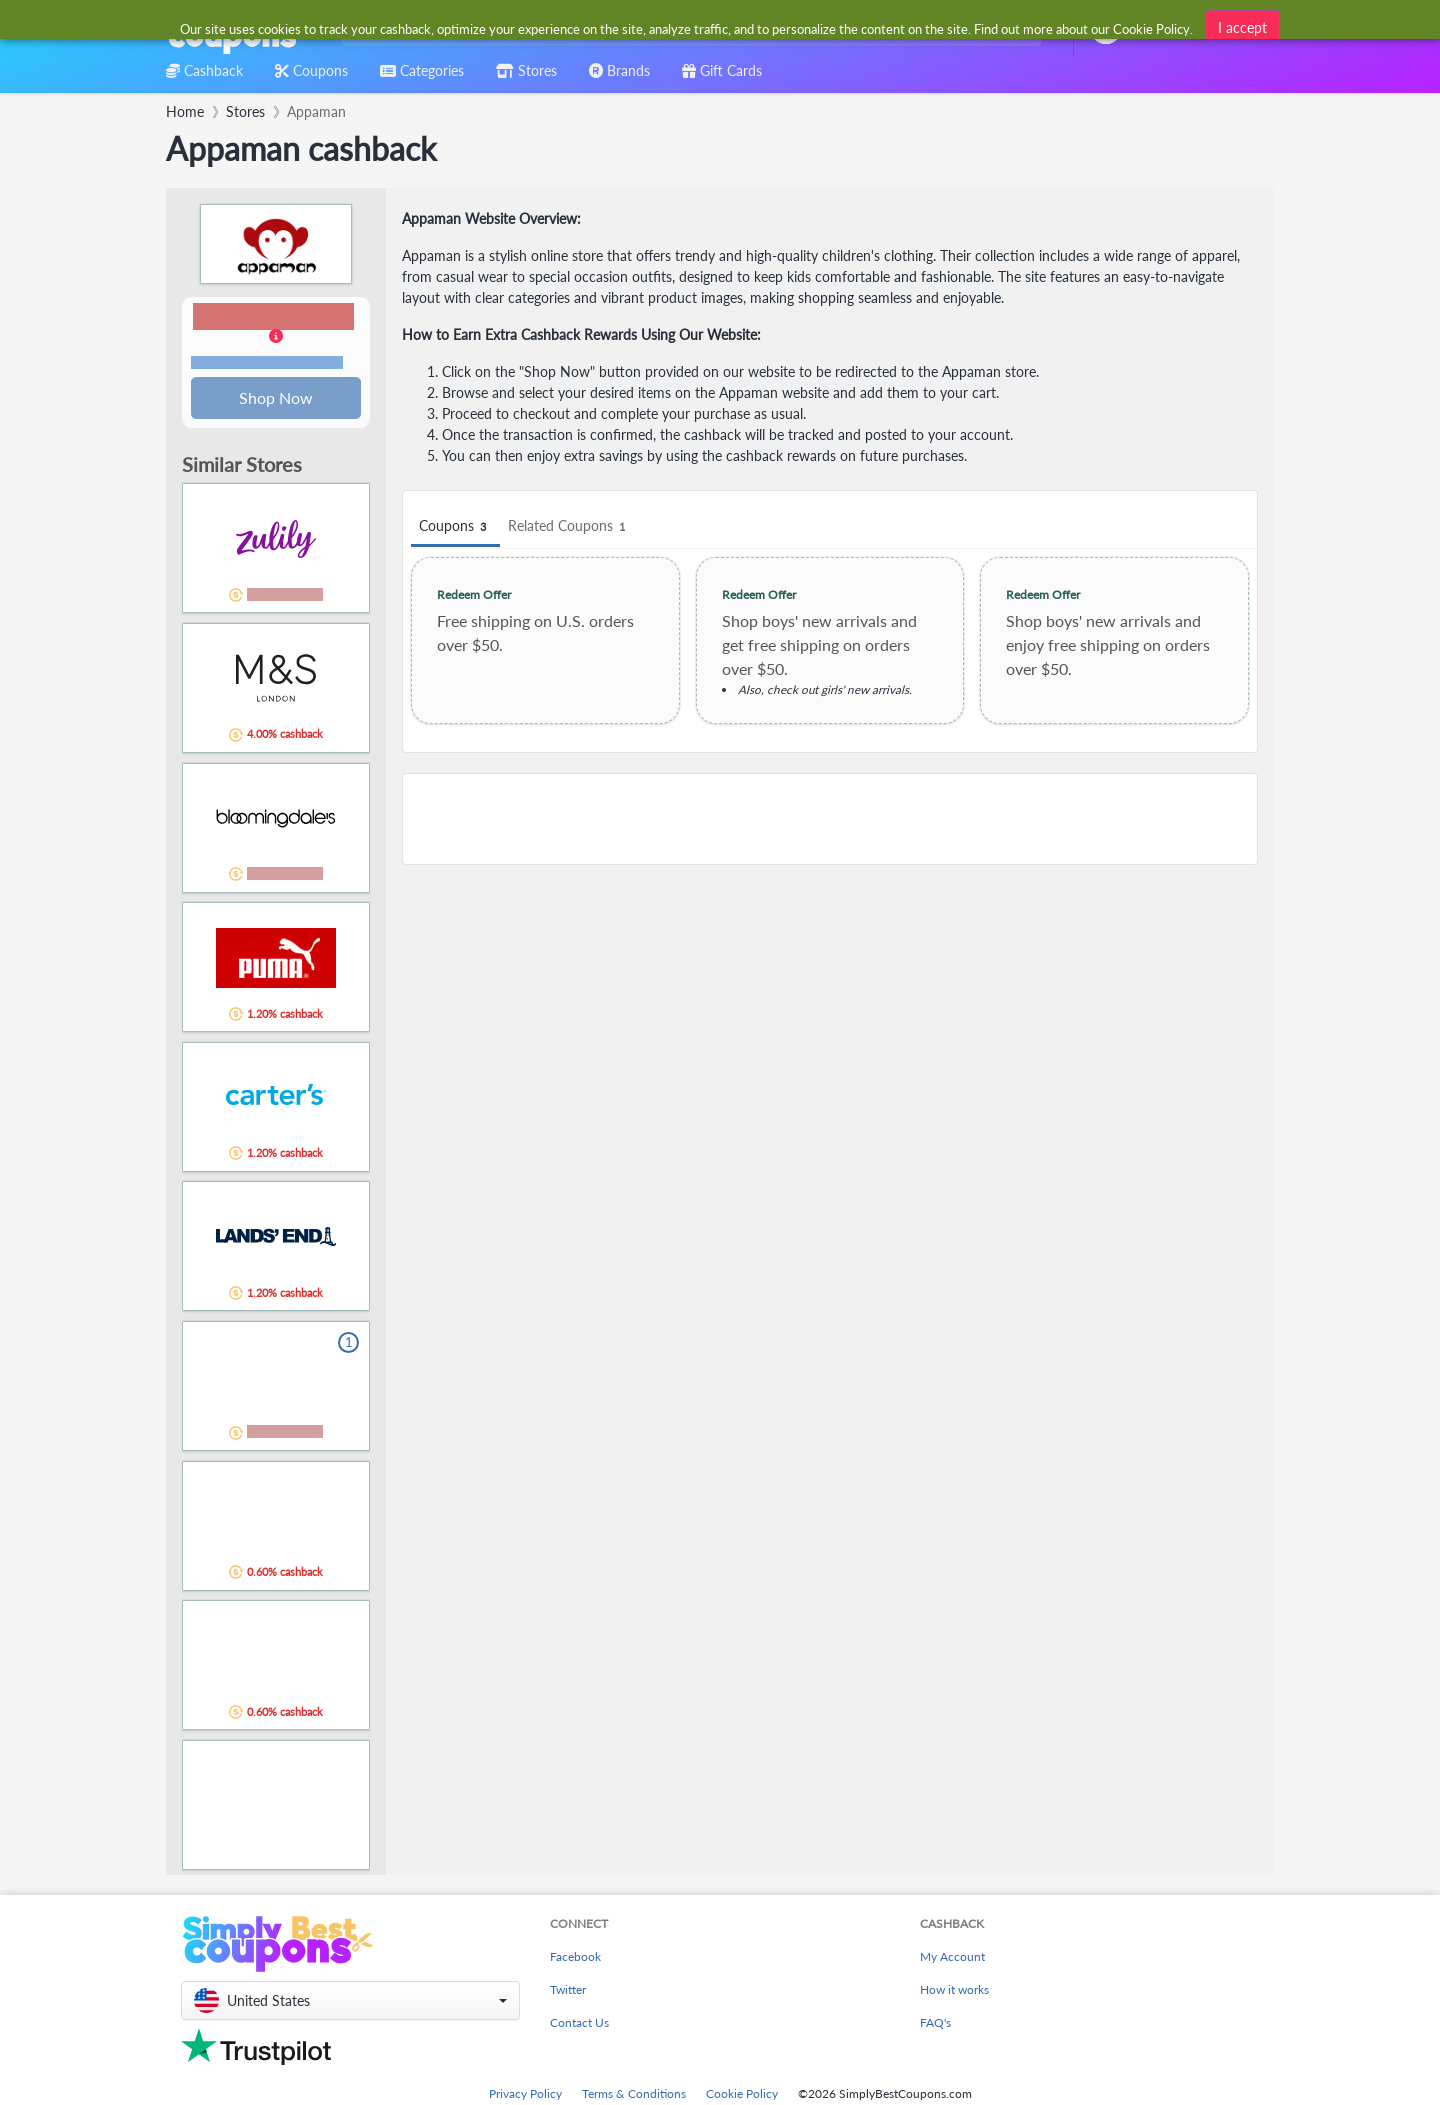 This screenshot has height=2105, width=1440. What do you see at coordinates (634, 2095) in the screenshot?
I see `Terms & Conditions` at bounding box center [634, 2095].